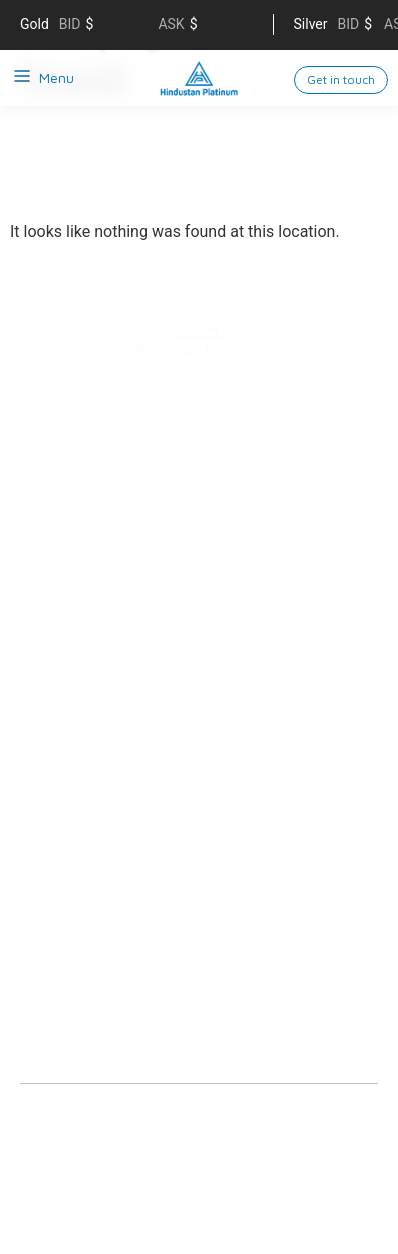 This screenshot has width=398, height=1254. Describe the element at coordinates (50, 460) in the screenshot. I see `About us` at that location.